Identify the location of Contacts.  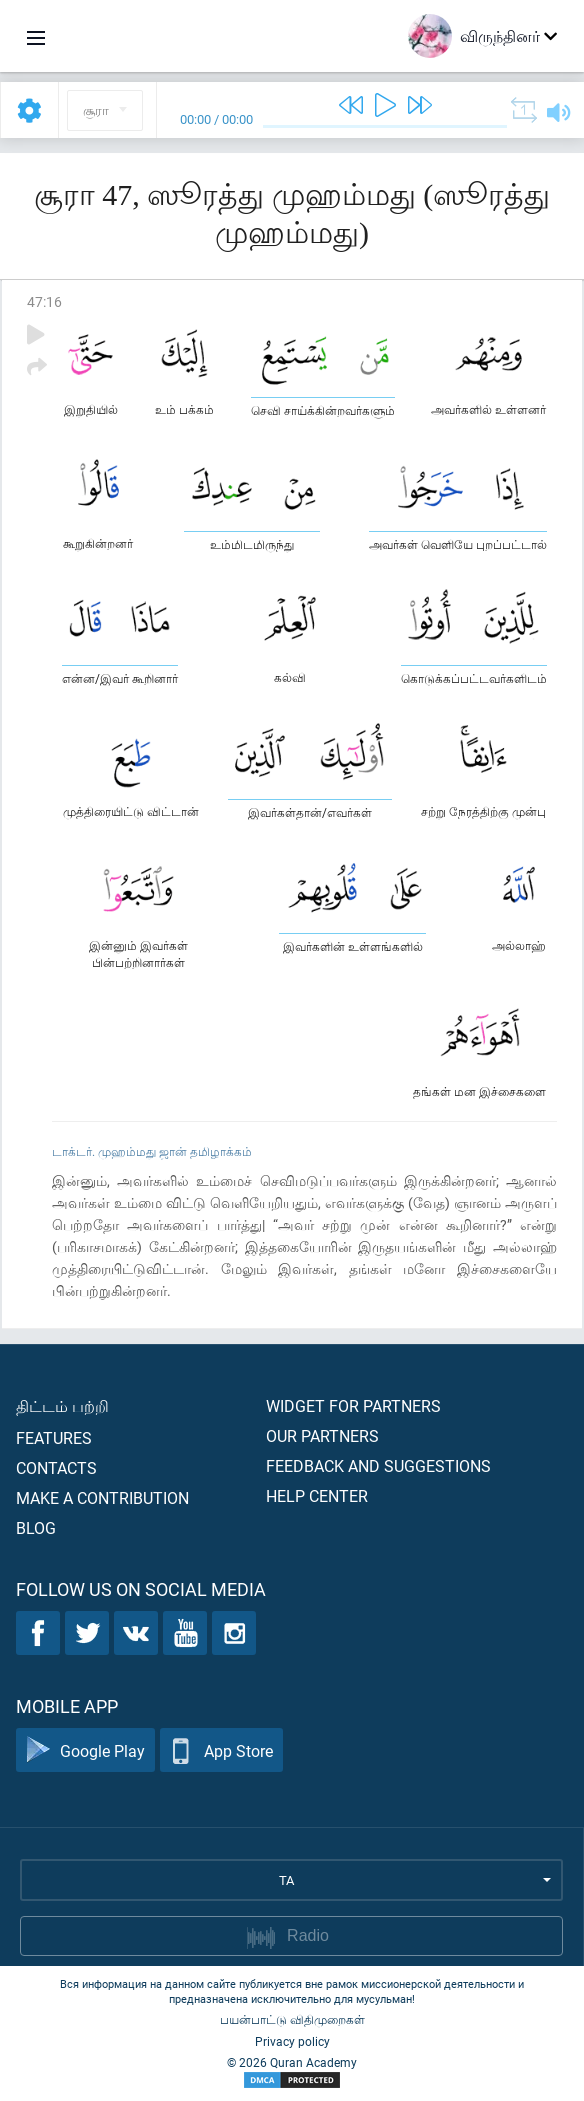
(56, 1467).